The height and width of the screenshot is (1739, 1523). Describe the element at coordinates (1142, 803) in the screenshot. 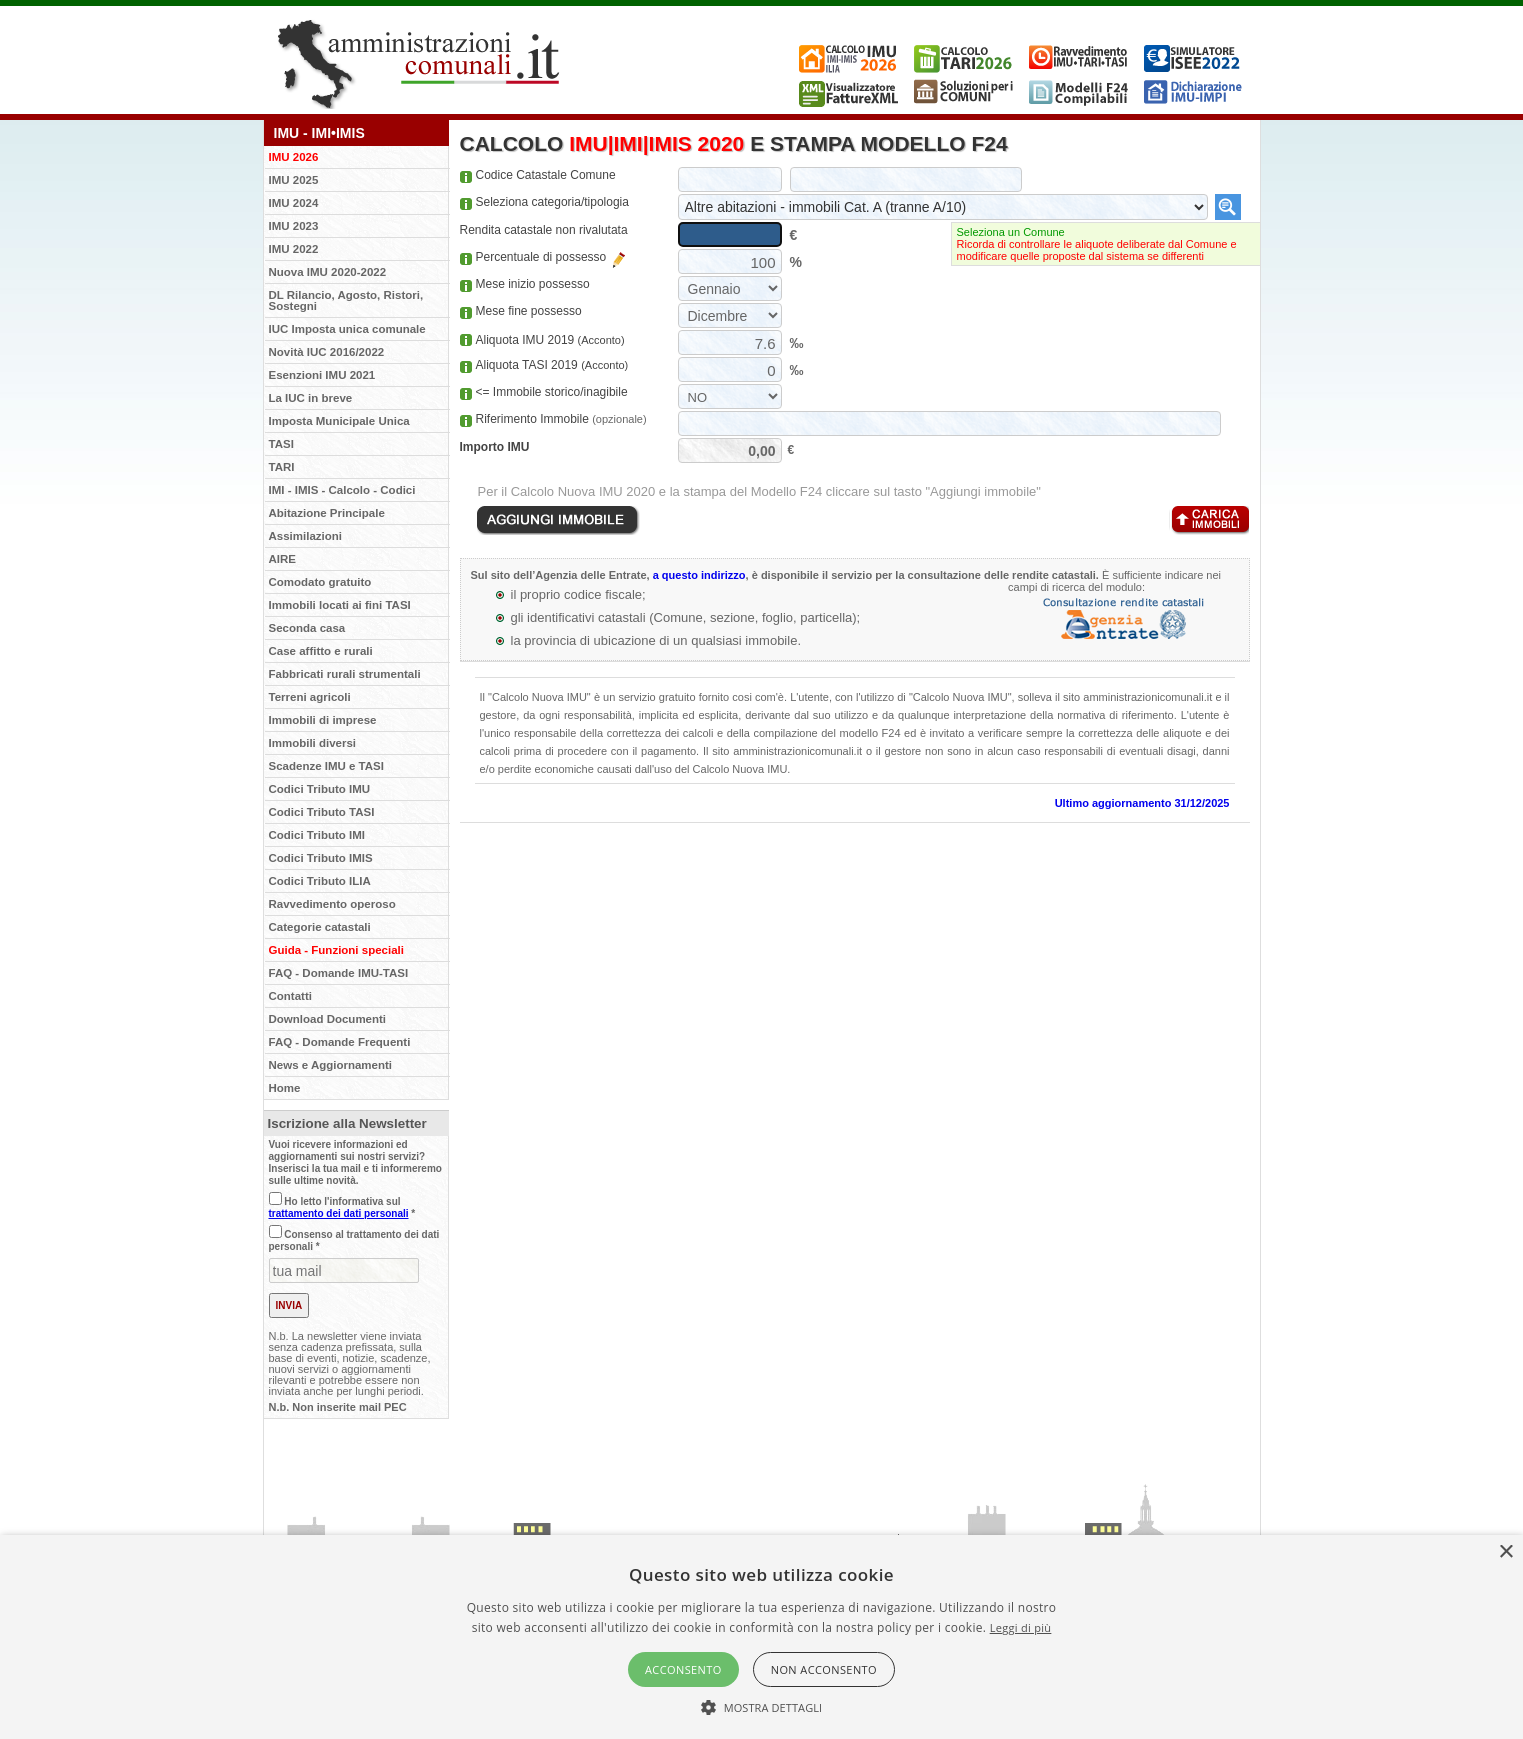

I see `Ultimo aggiornamento 31/12/2025` at that location.